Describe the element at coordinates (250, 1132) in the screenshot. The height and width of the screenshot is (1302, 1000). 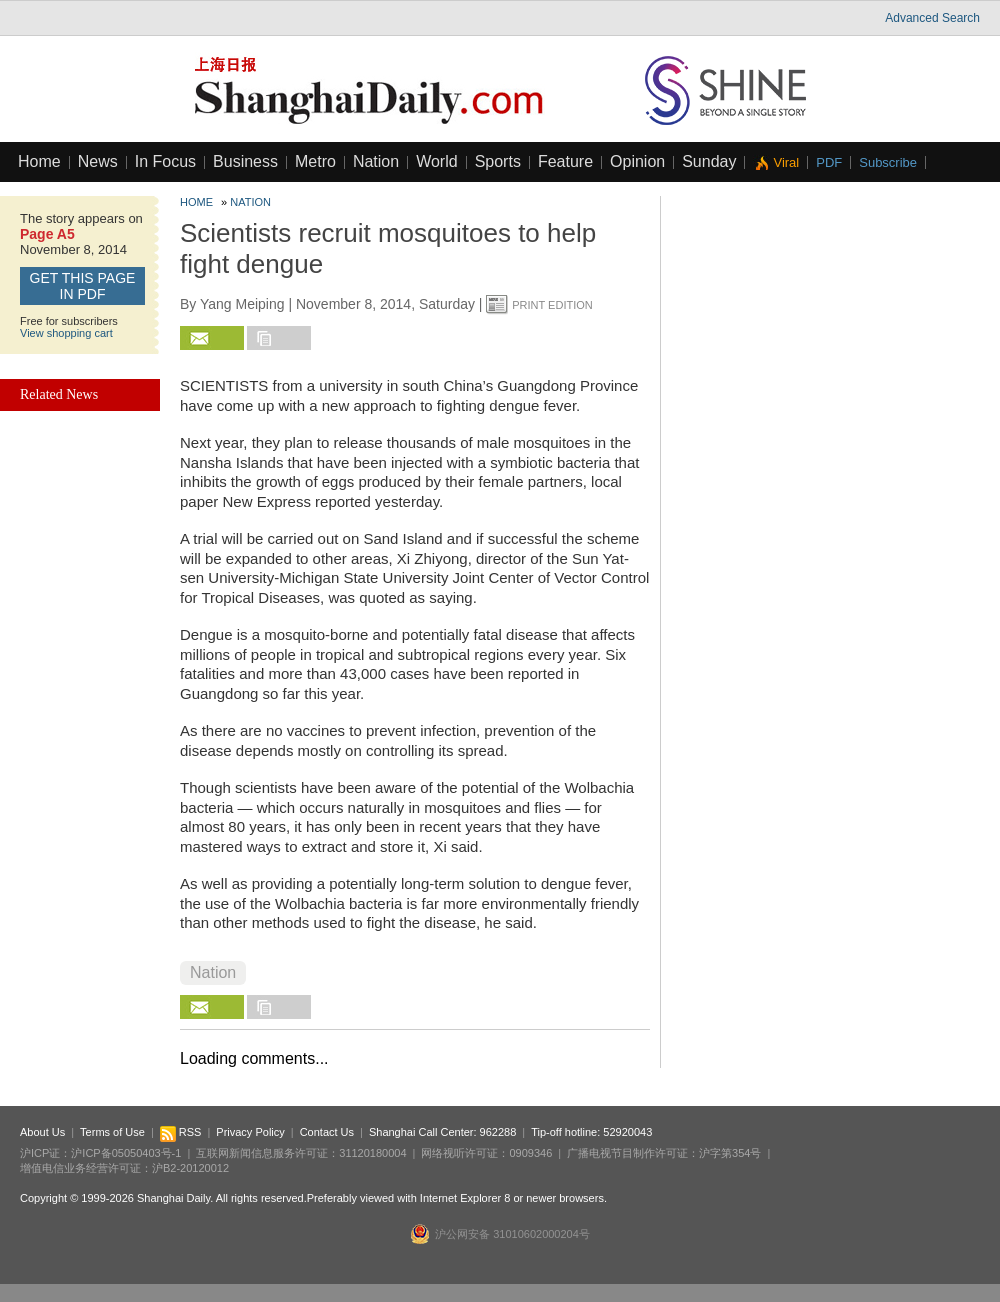
I see `Privacy Policy` at that location.